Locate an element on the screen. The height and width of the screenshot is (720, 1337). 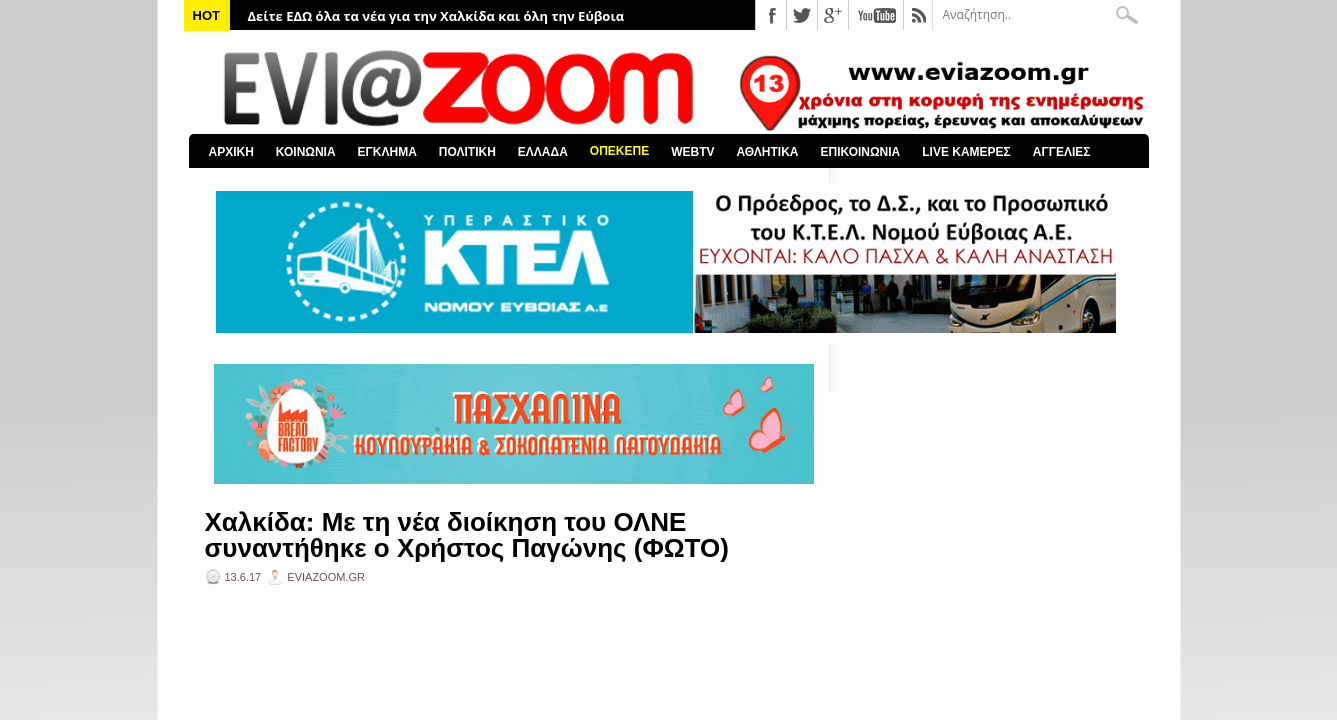
LIVE ΚΑΜΕΡΕΣ is located at coordinates (966, 152).